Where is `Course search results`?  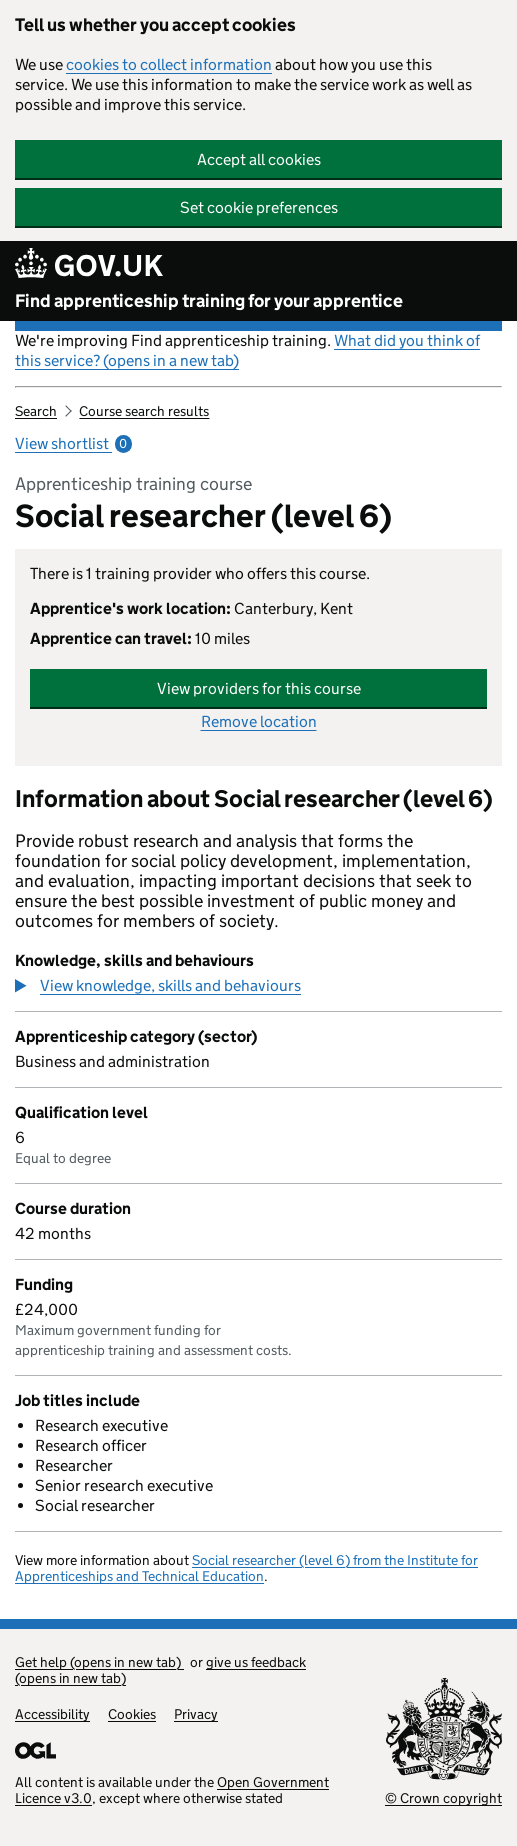 Course search results is located at coordinates (144, 411).